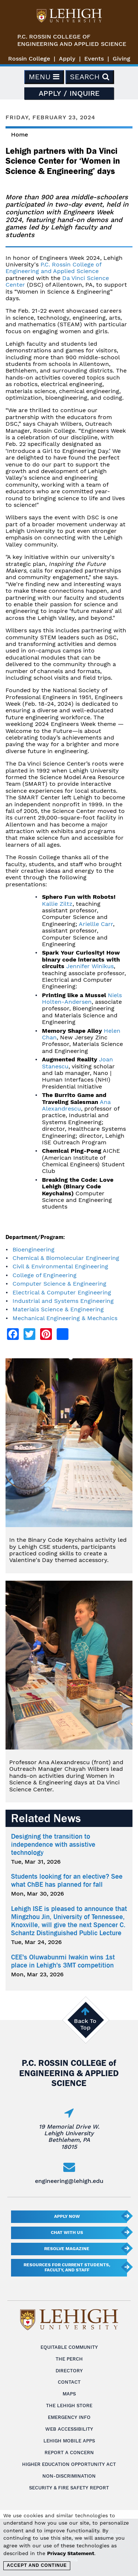 The image size is (138, 2576). I want to click on Materials Science & Engineering, so click(58, 1309).